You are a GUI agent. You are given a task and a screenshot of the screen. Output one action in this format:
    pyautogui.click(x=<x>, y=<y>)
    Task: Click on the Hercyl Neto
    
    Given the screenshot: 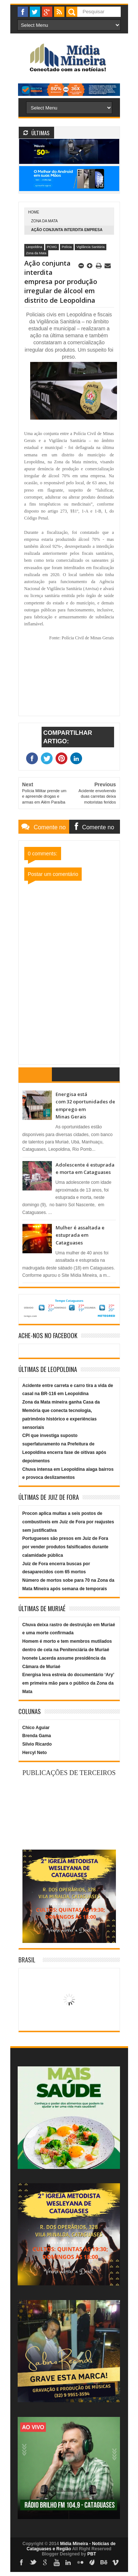 What is the action you would take?
    pyautogui.click(x=34, y=1752)
    